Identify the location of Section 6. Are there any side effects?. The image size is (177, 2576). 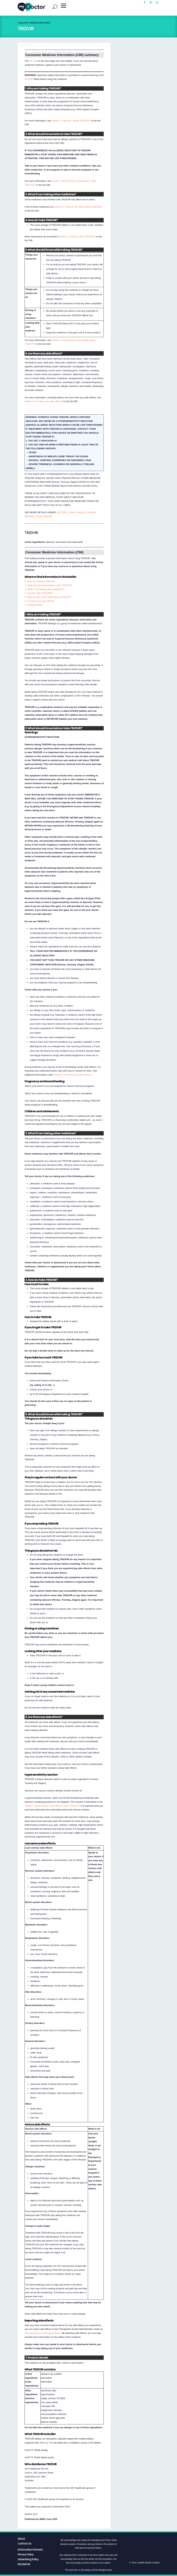
(44, 401).